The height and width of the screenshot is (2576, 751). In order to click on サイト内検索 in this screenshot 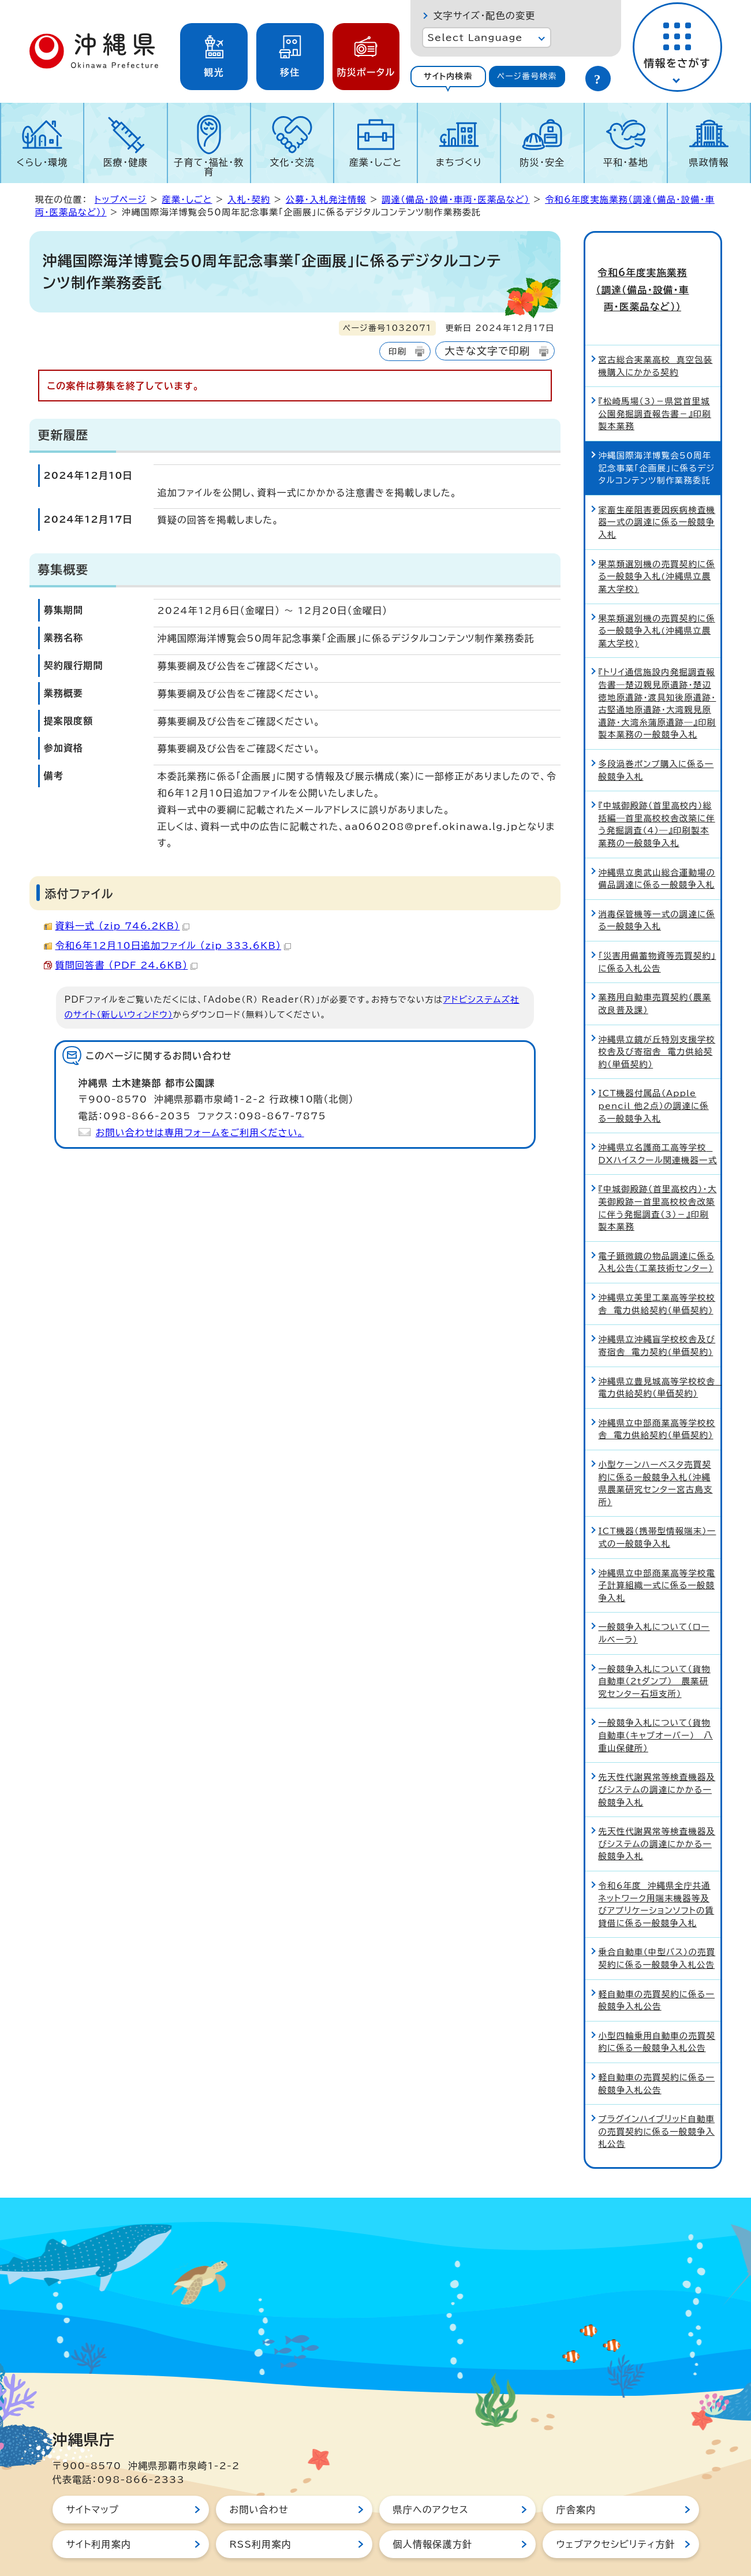, I will do `click(448, 76)`.